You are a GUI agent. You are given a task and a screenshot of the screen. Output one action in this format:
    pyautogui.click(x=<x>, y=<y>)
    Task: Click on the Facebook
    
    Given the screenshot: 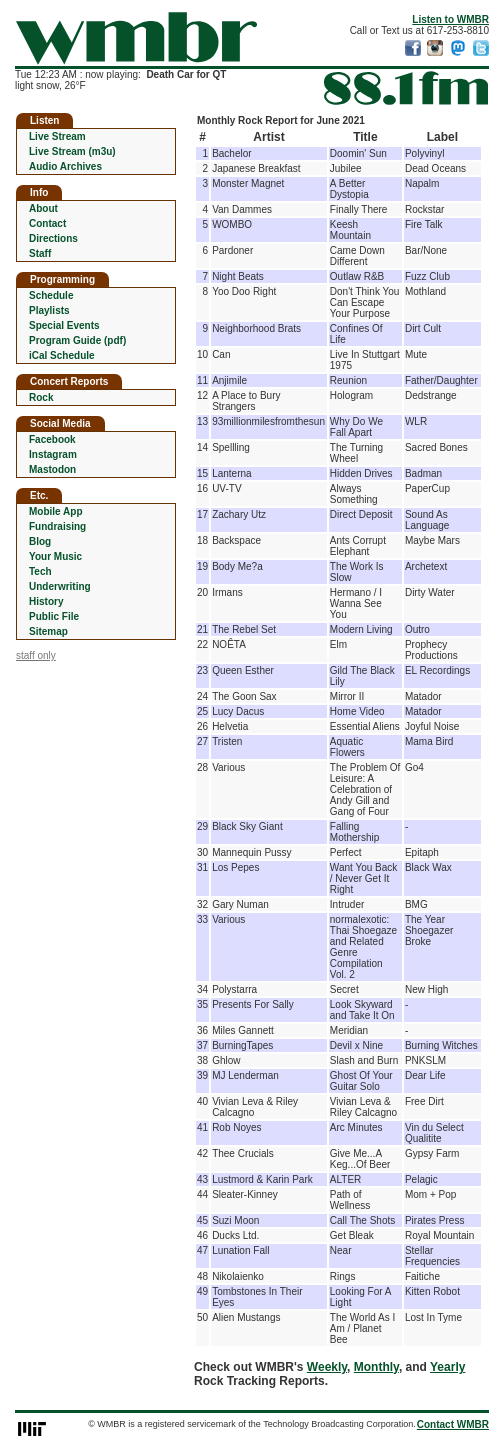 What is the action you would take?
    pyautogui.click(x=52, y=439)
    